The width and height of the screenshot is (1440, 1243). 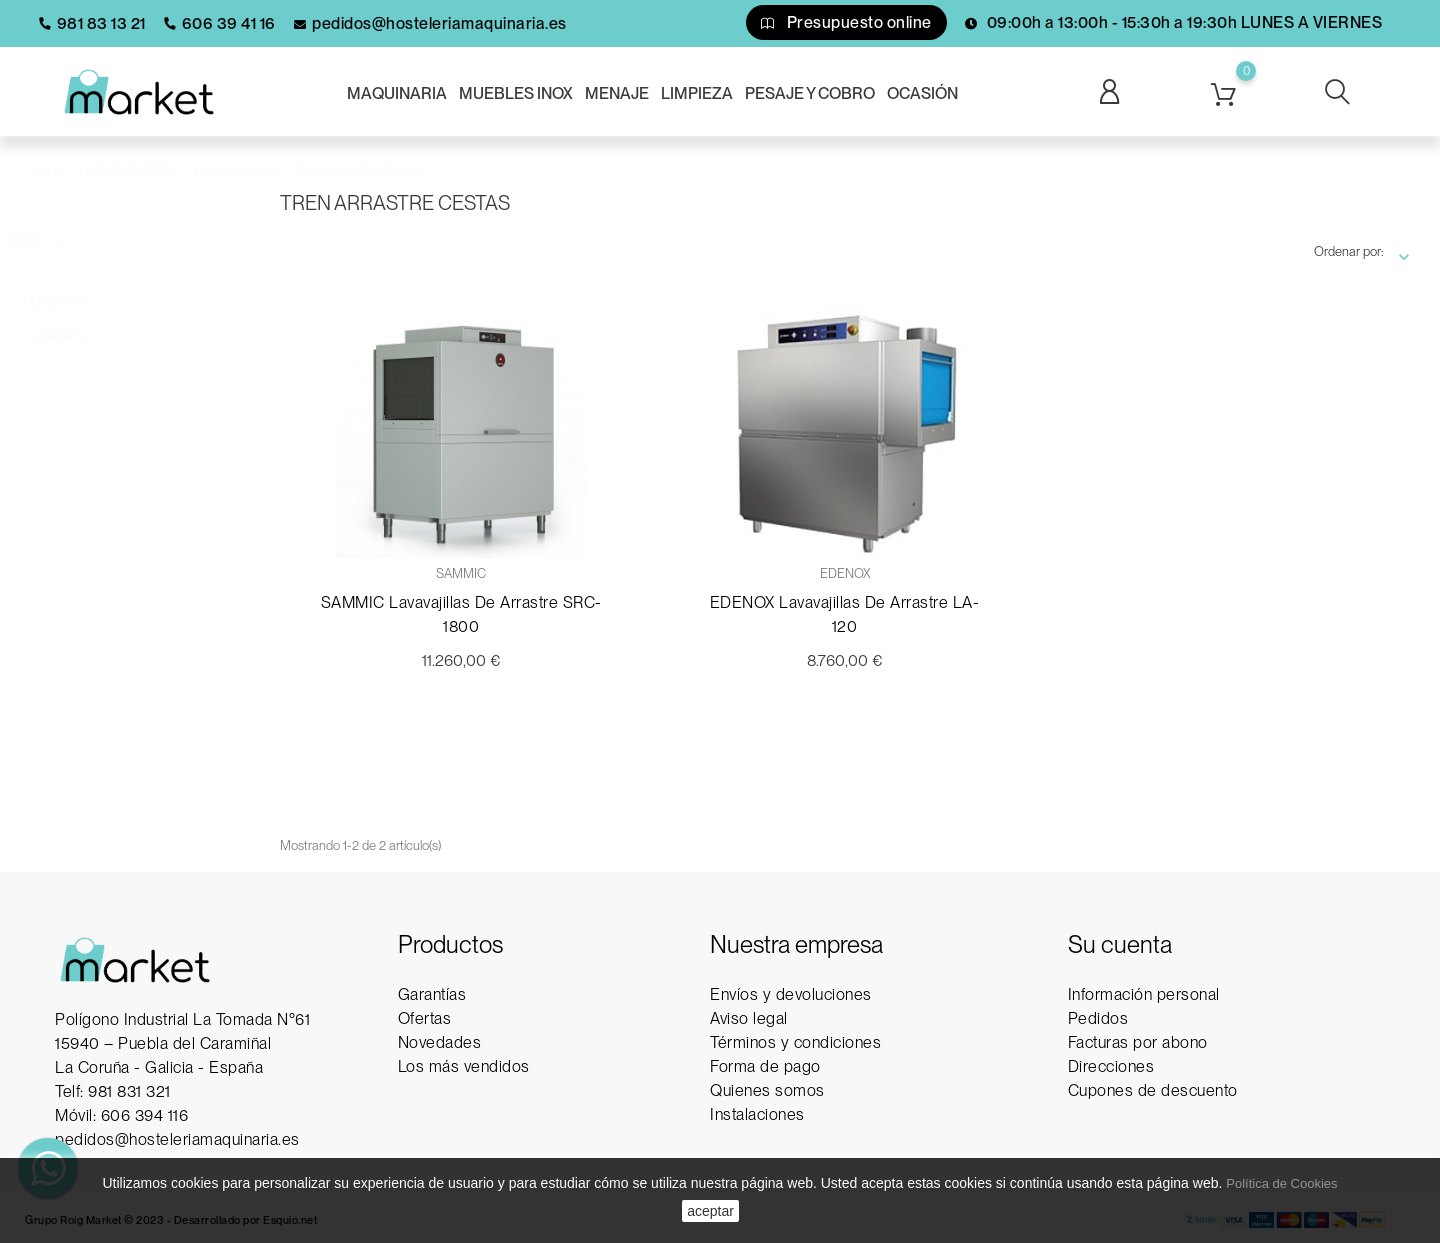 I want to click on pedidos@hosteleriamaquinaria.es, so click(x=177, y=1139).